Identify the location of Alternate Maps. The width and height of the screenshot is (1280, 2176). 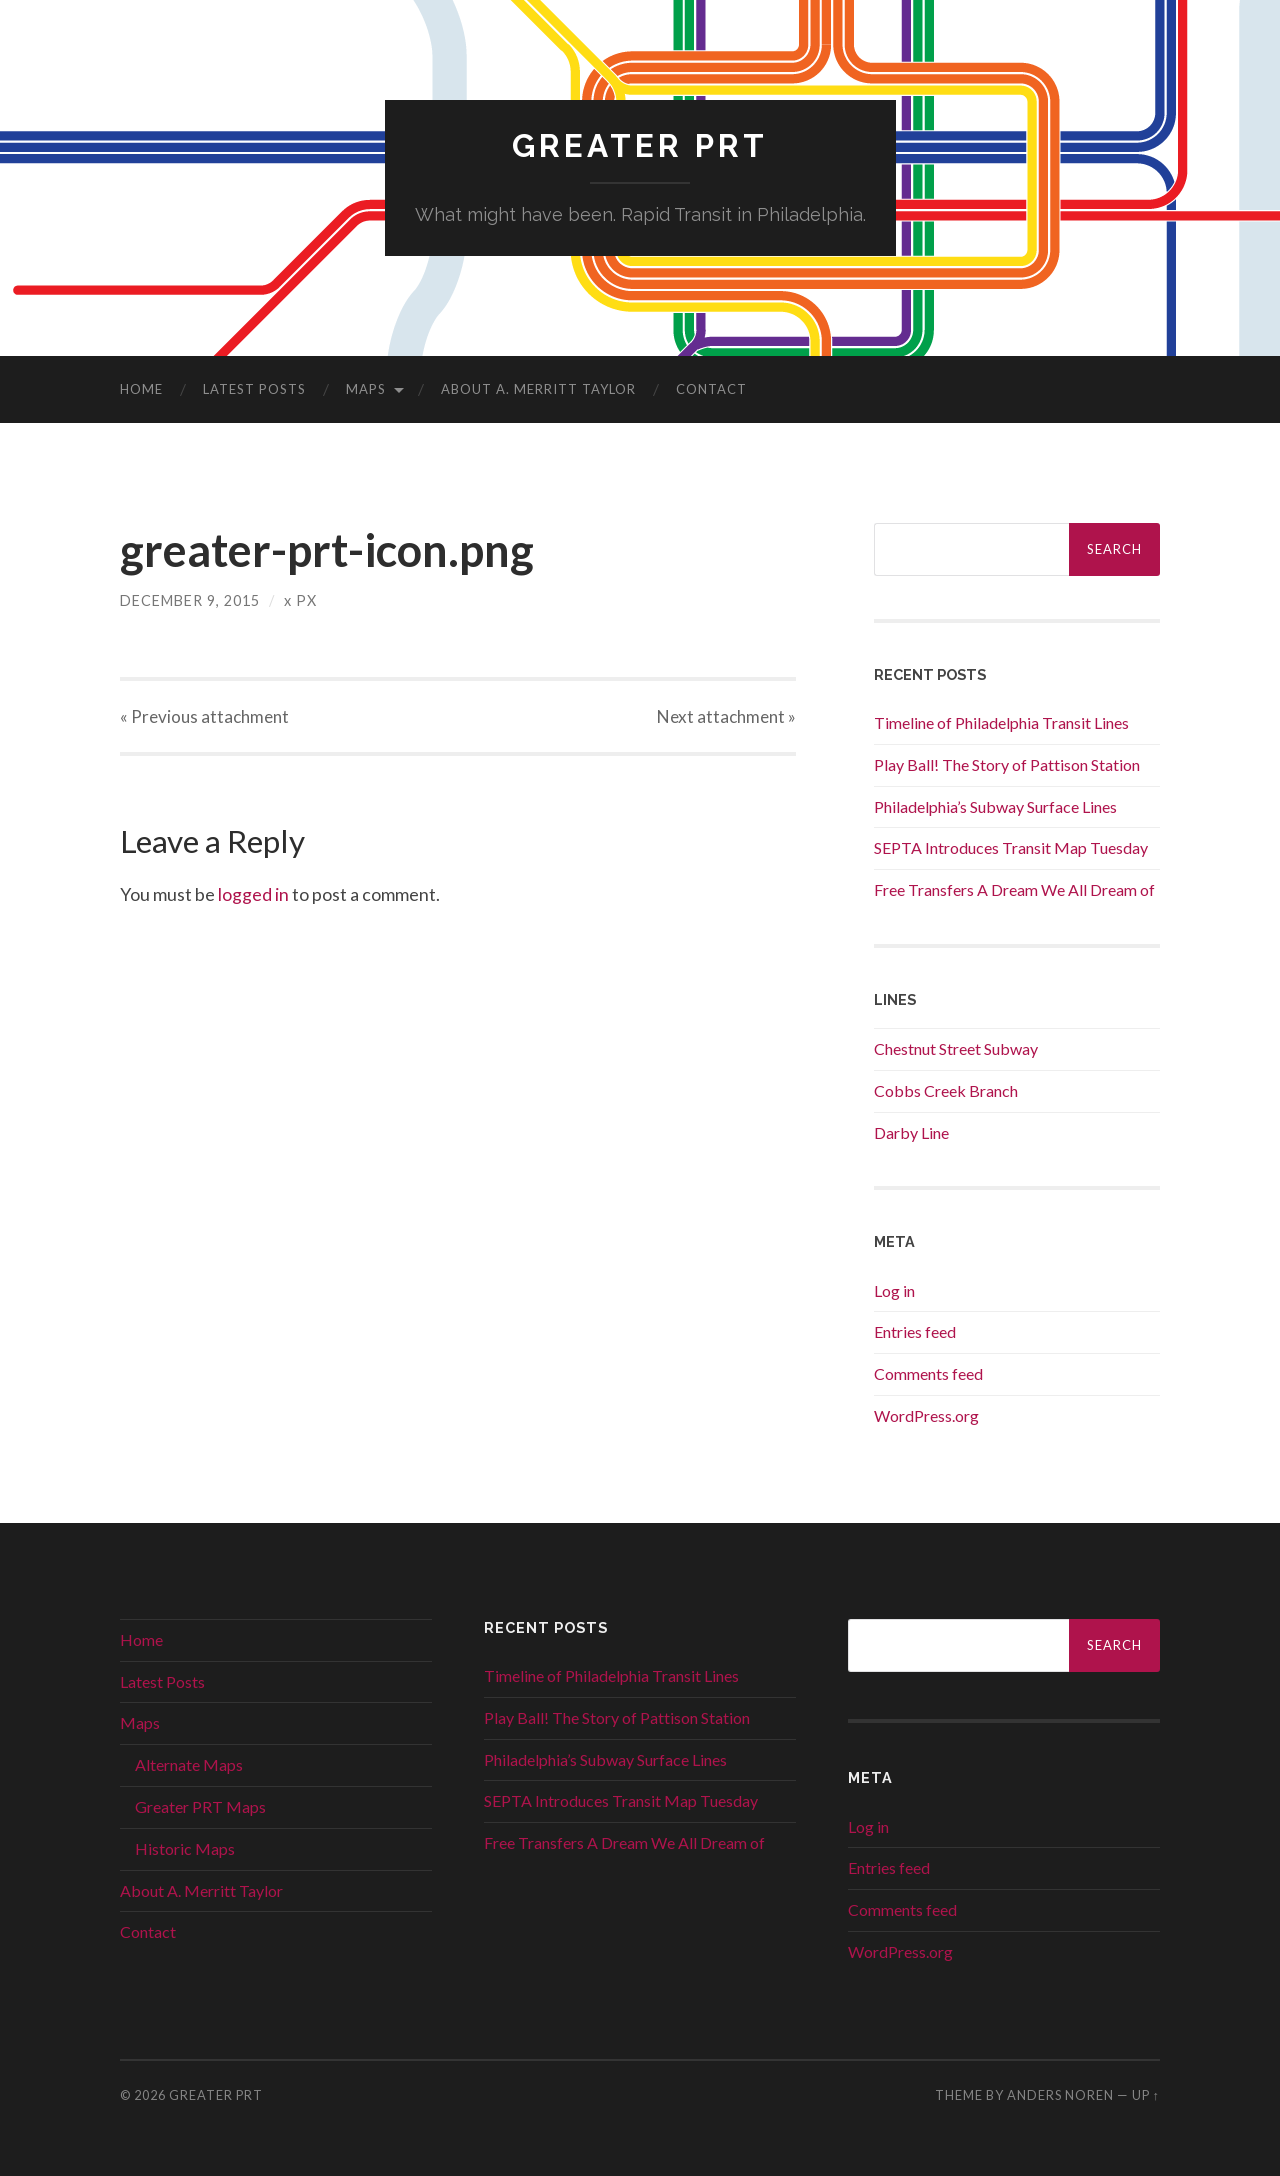
(189, 1764).